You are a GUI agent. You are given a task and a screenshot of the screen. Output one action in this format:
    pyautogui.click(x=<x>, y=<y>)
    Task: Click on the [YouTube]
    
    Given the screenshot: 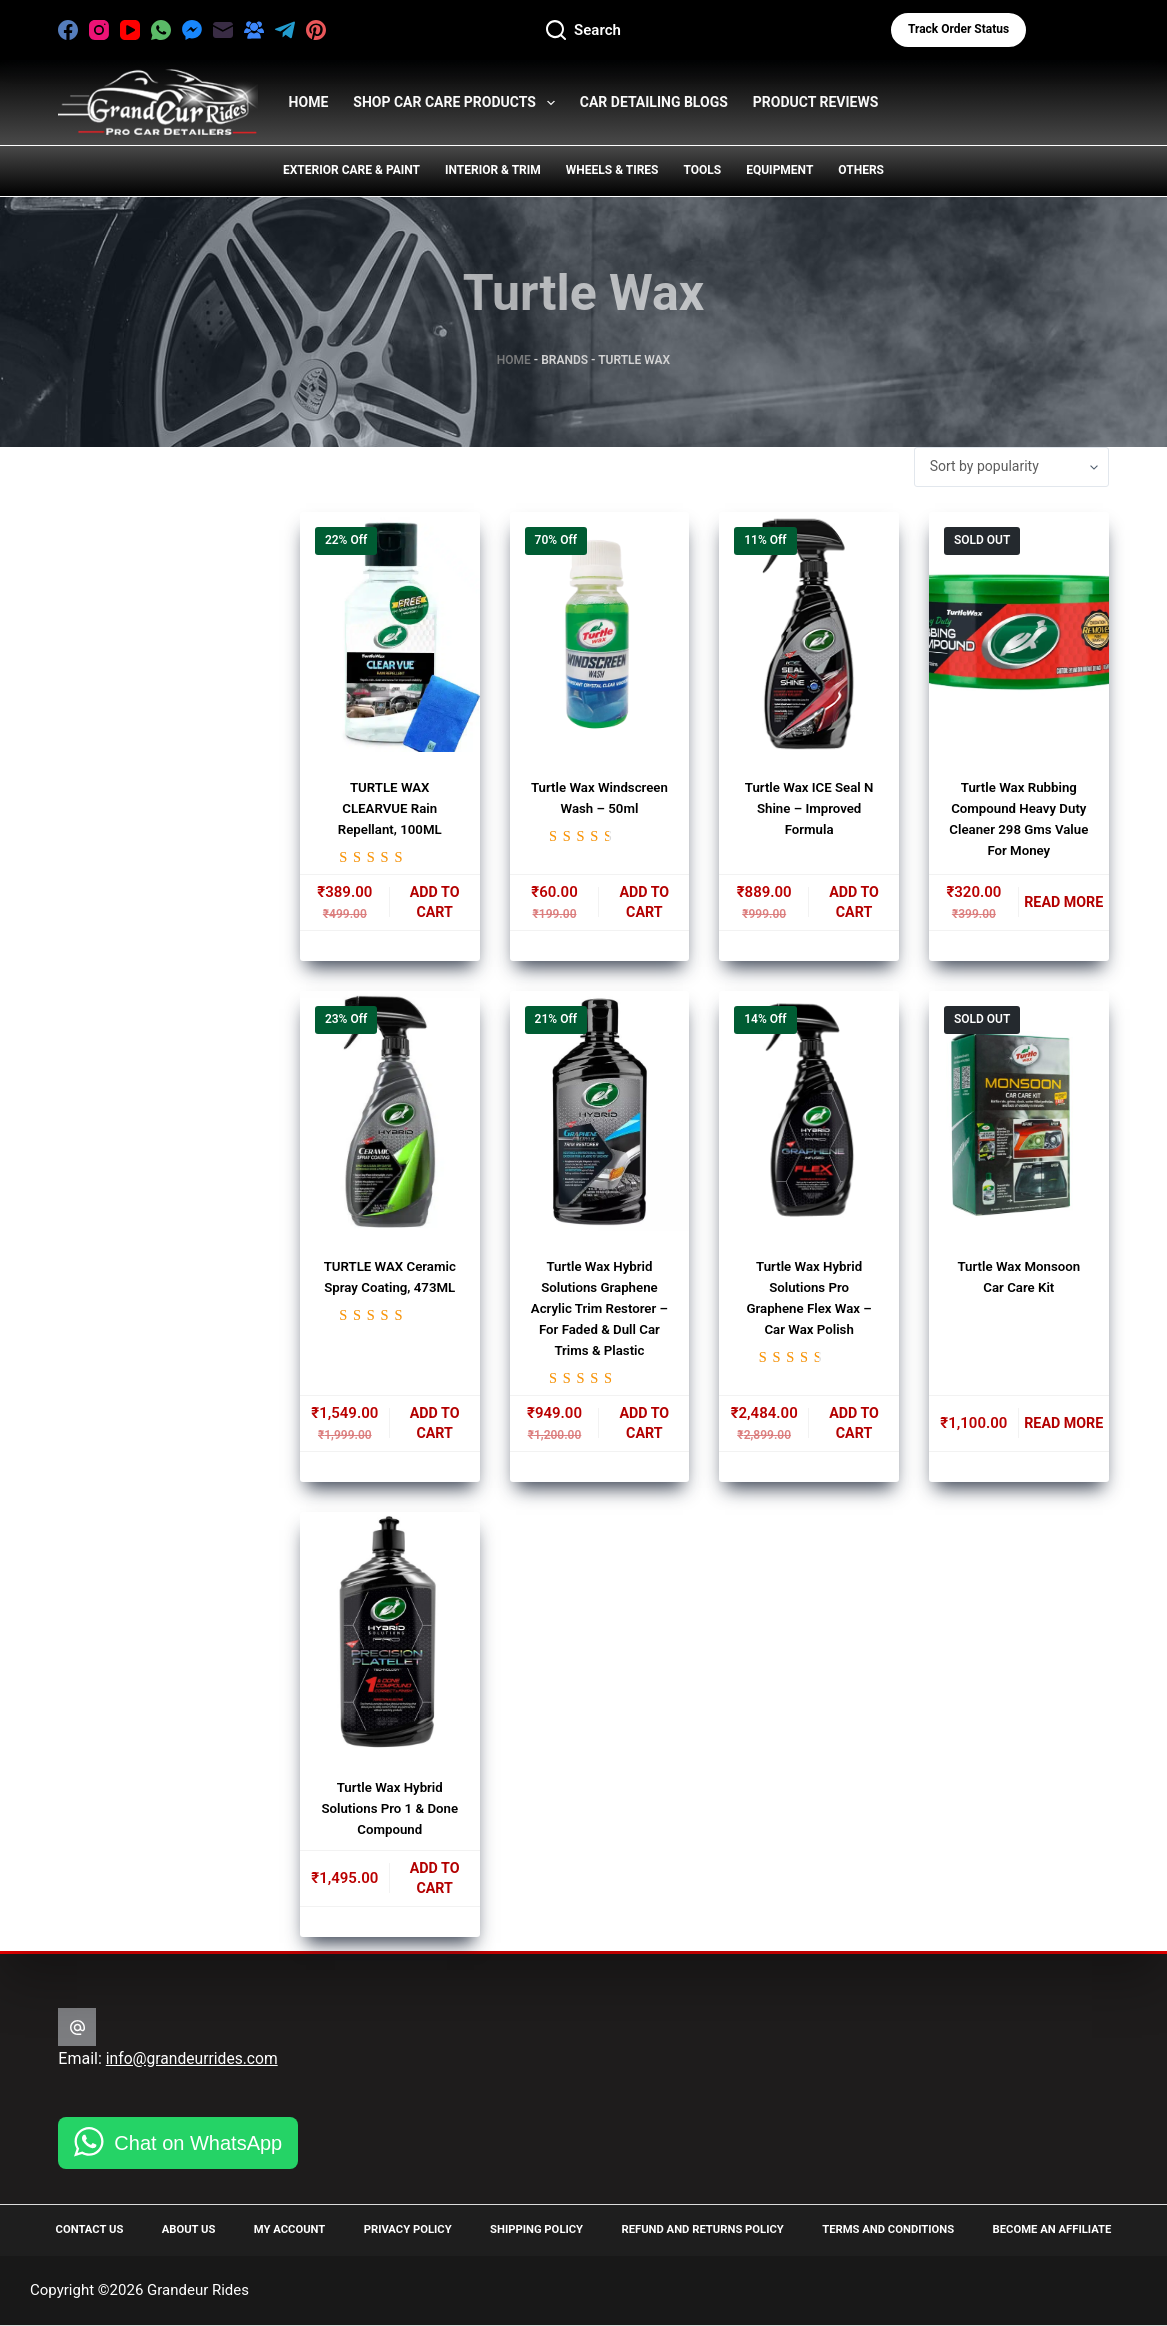 What is the action you would take?
    pyautogui.click(x=130, y=30)
    